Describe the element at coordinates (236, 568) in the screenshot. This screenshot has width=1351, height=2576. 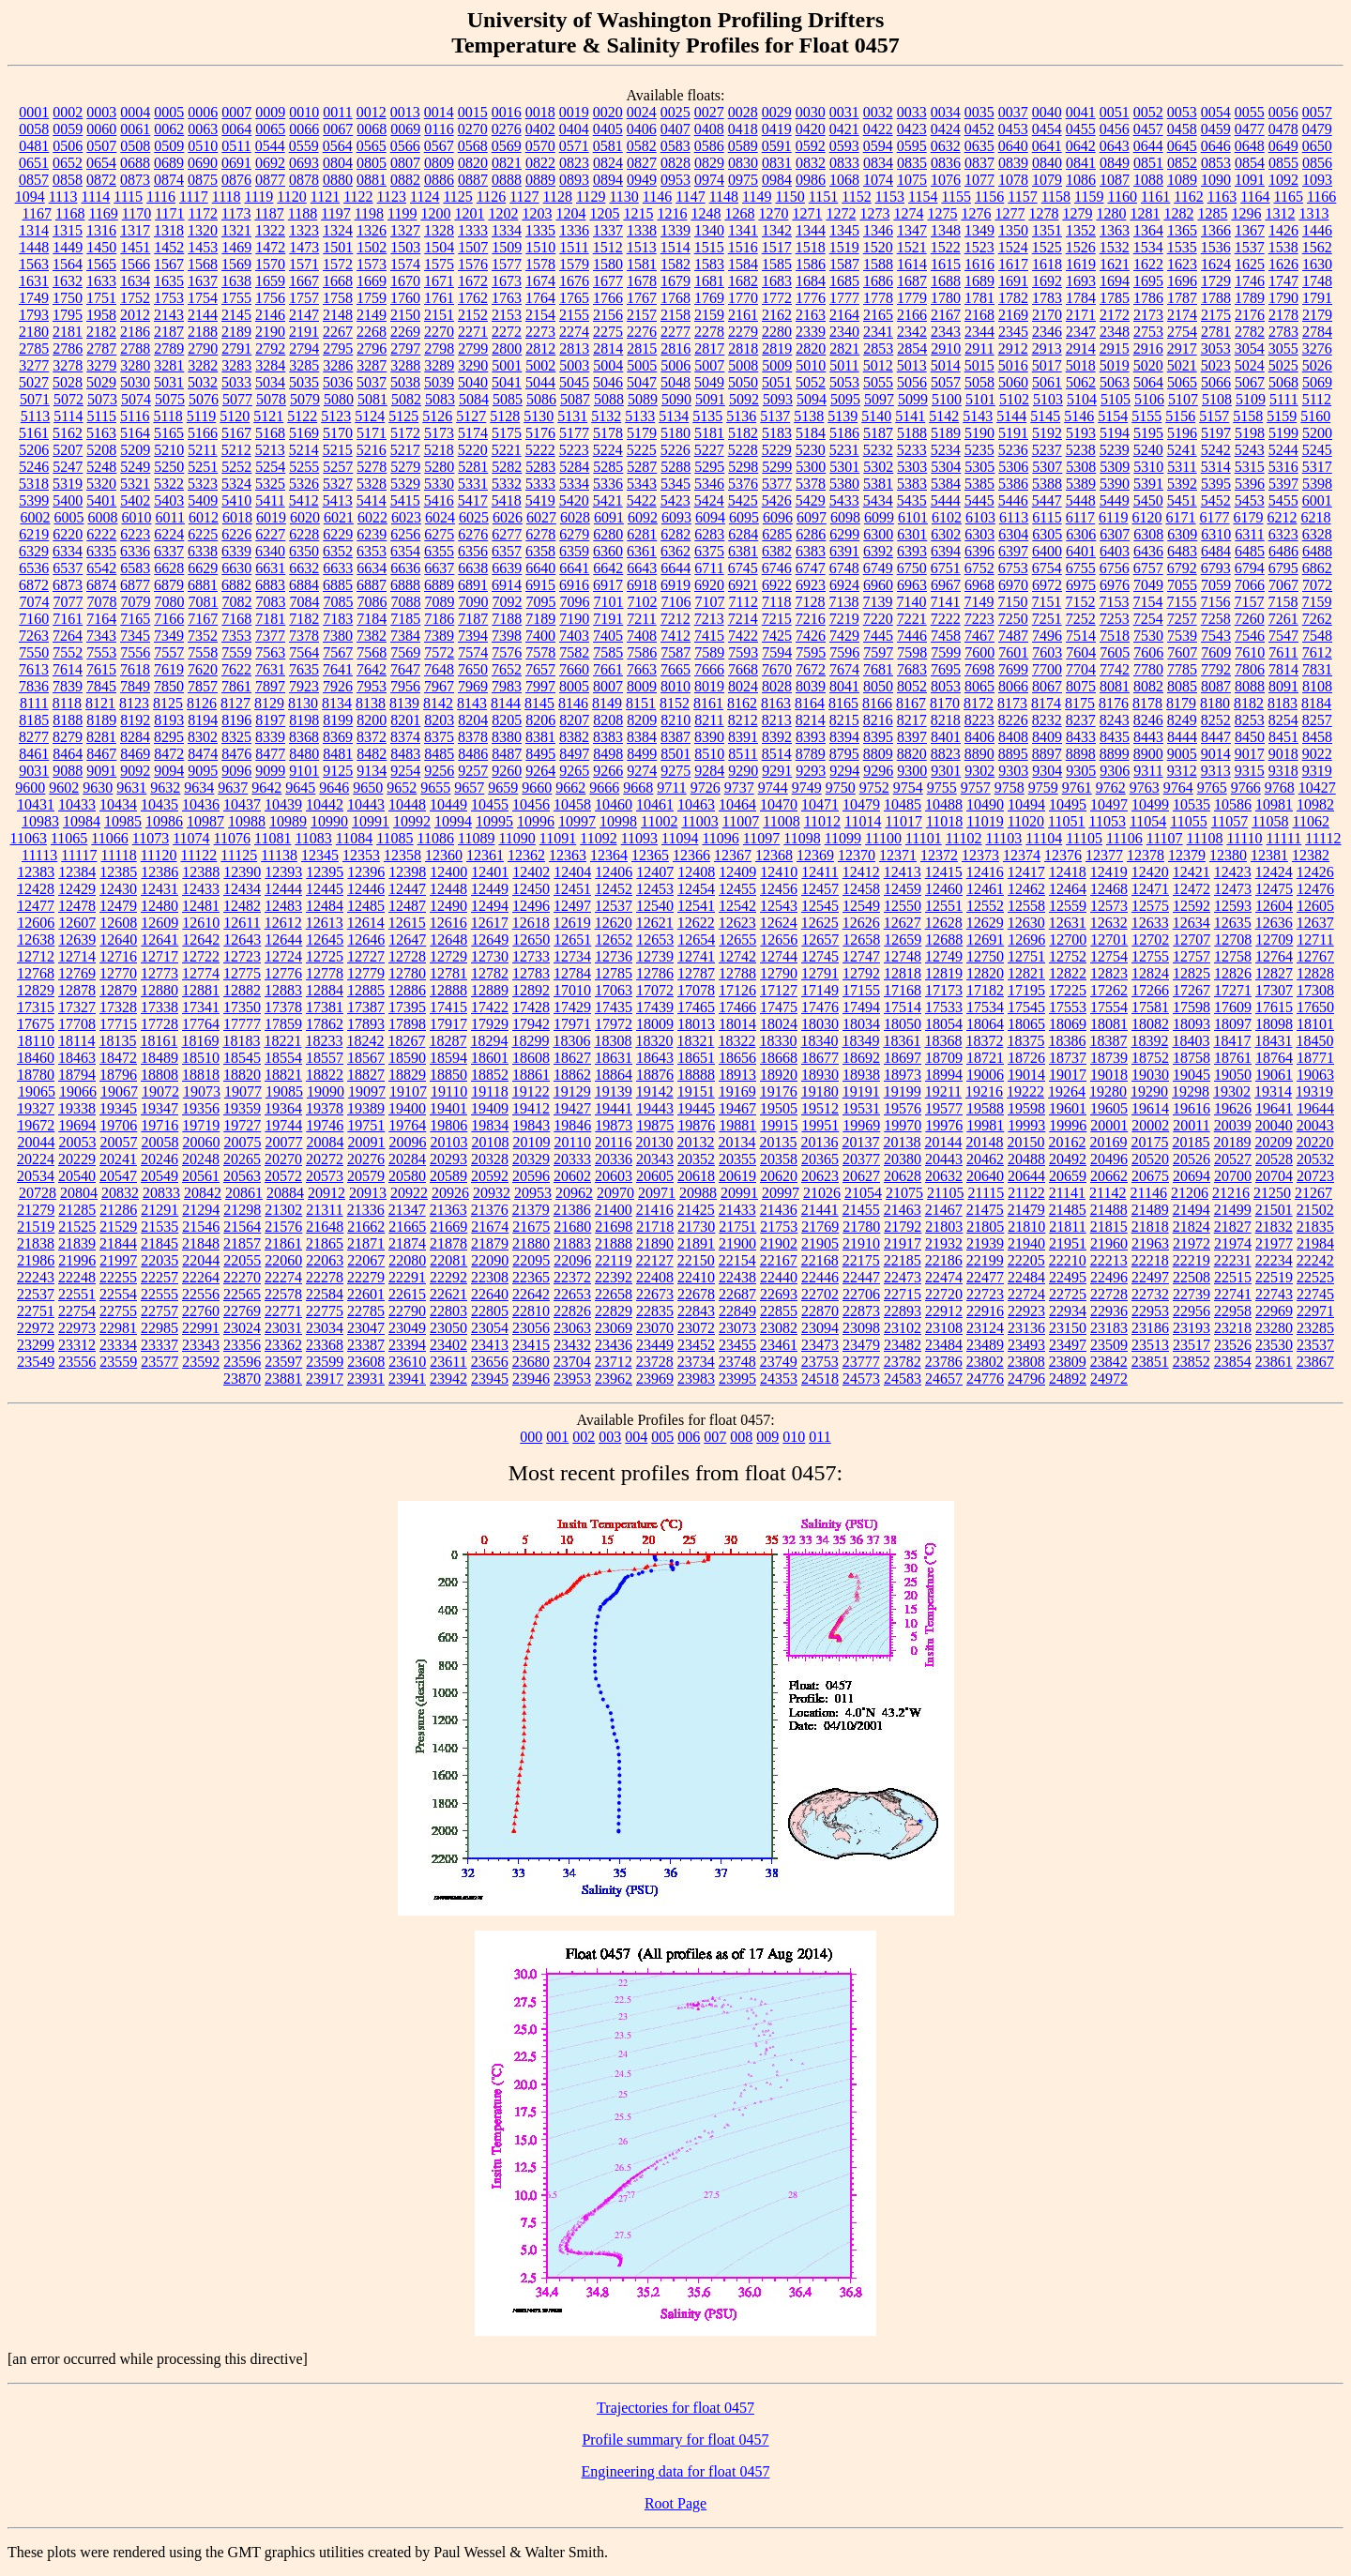
I see `6630` at that location.